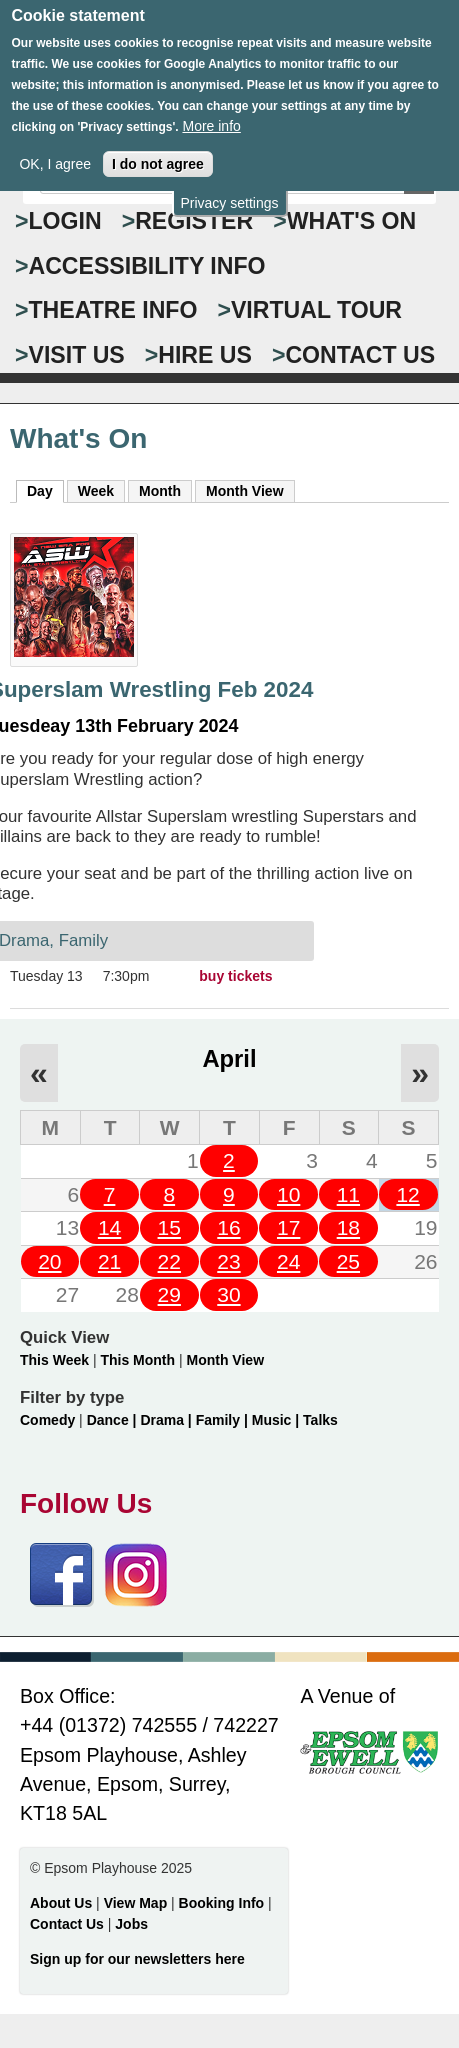  What do you see at coordinates (235, 976) in the screenshot?
I see `buy tickets` at bounding box center [235, 976].